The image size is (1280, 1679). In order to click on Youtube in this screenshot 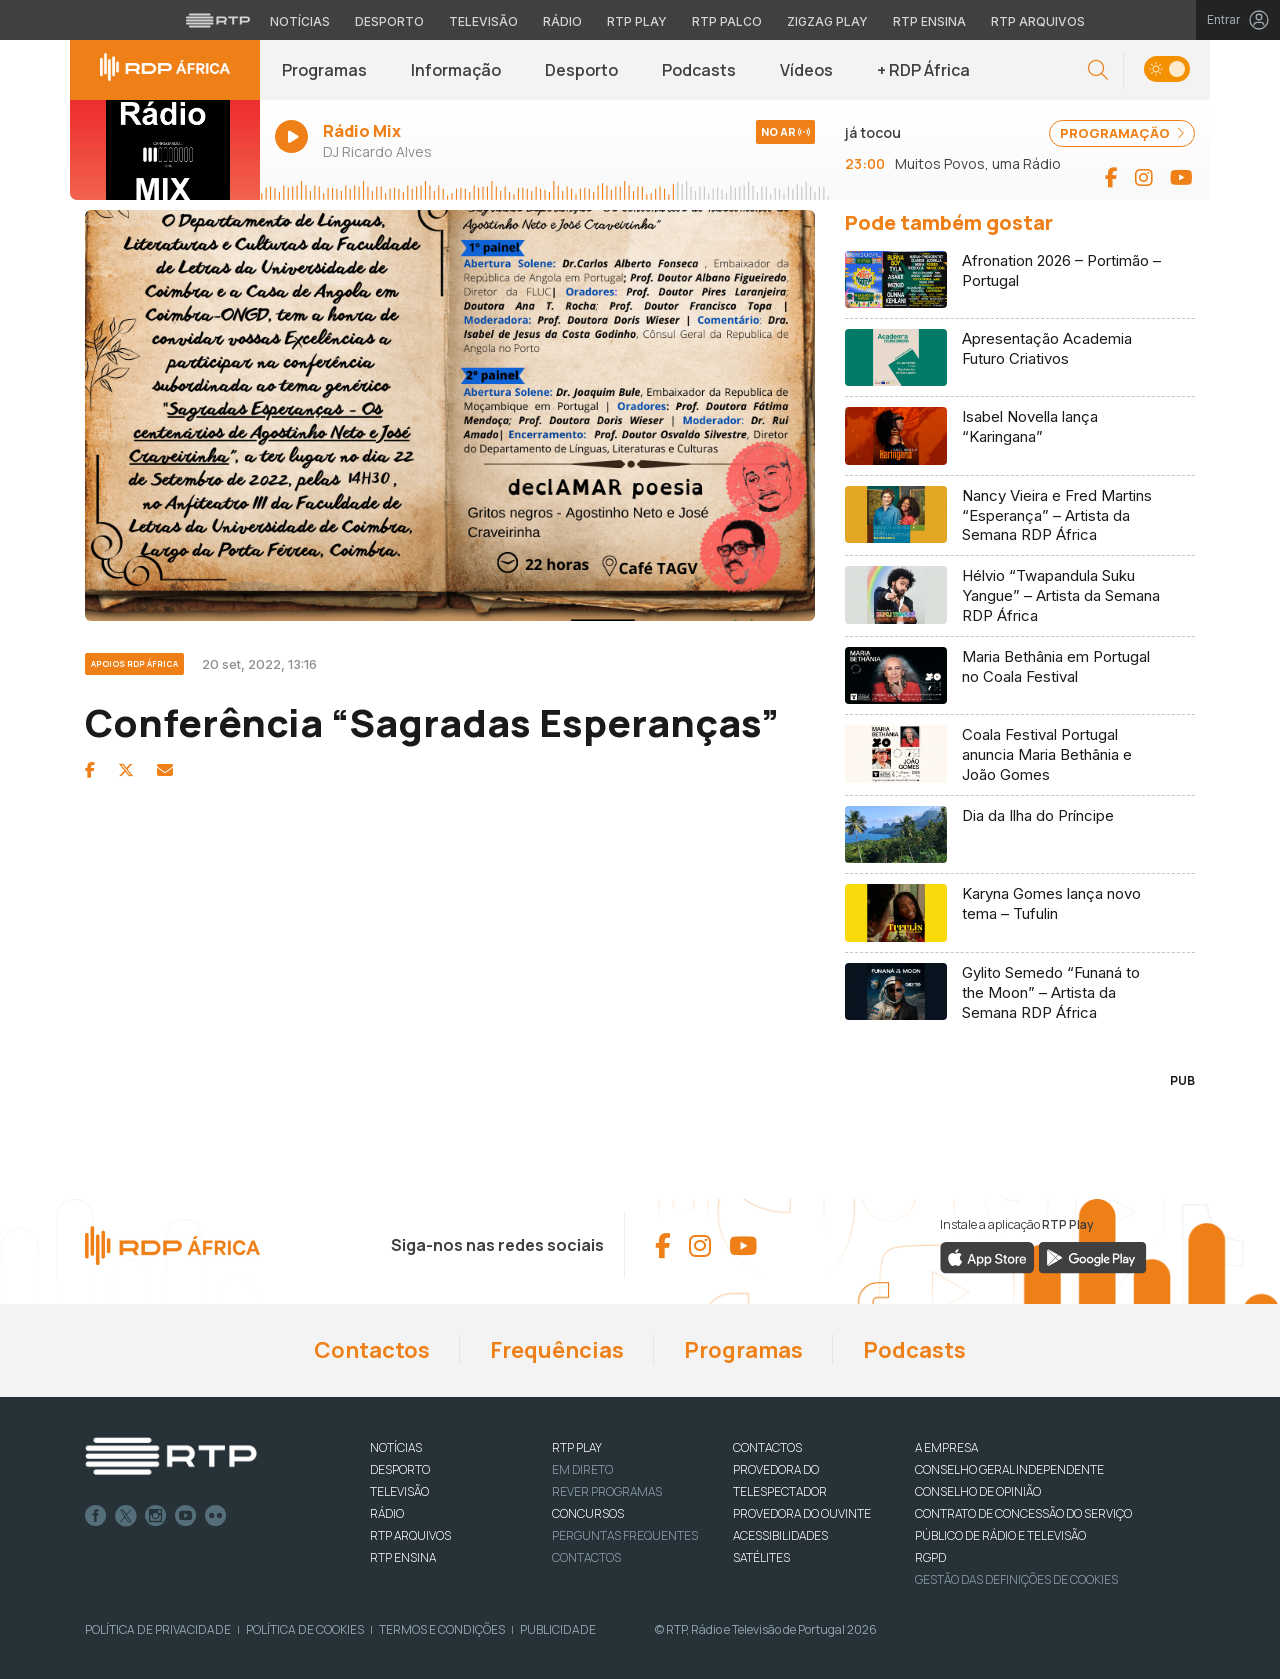, I will do `click(186, 1516)`.